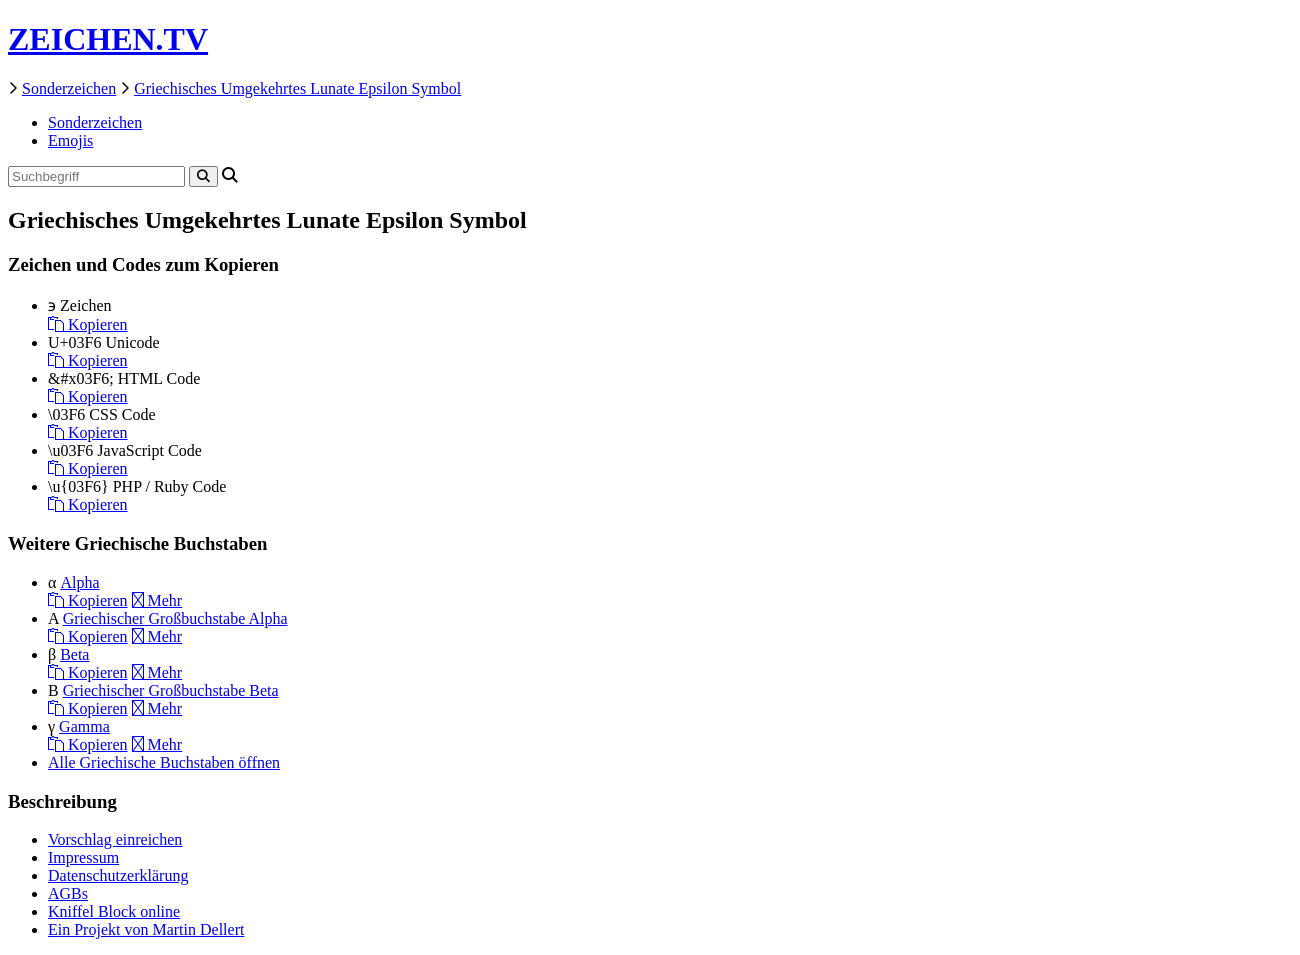  Describe the element at coordinates (70, 140) in the screenshot. I see `Emojis` at that location.